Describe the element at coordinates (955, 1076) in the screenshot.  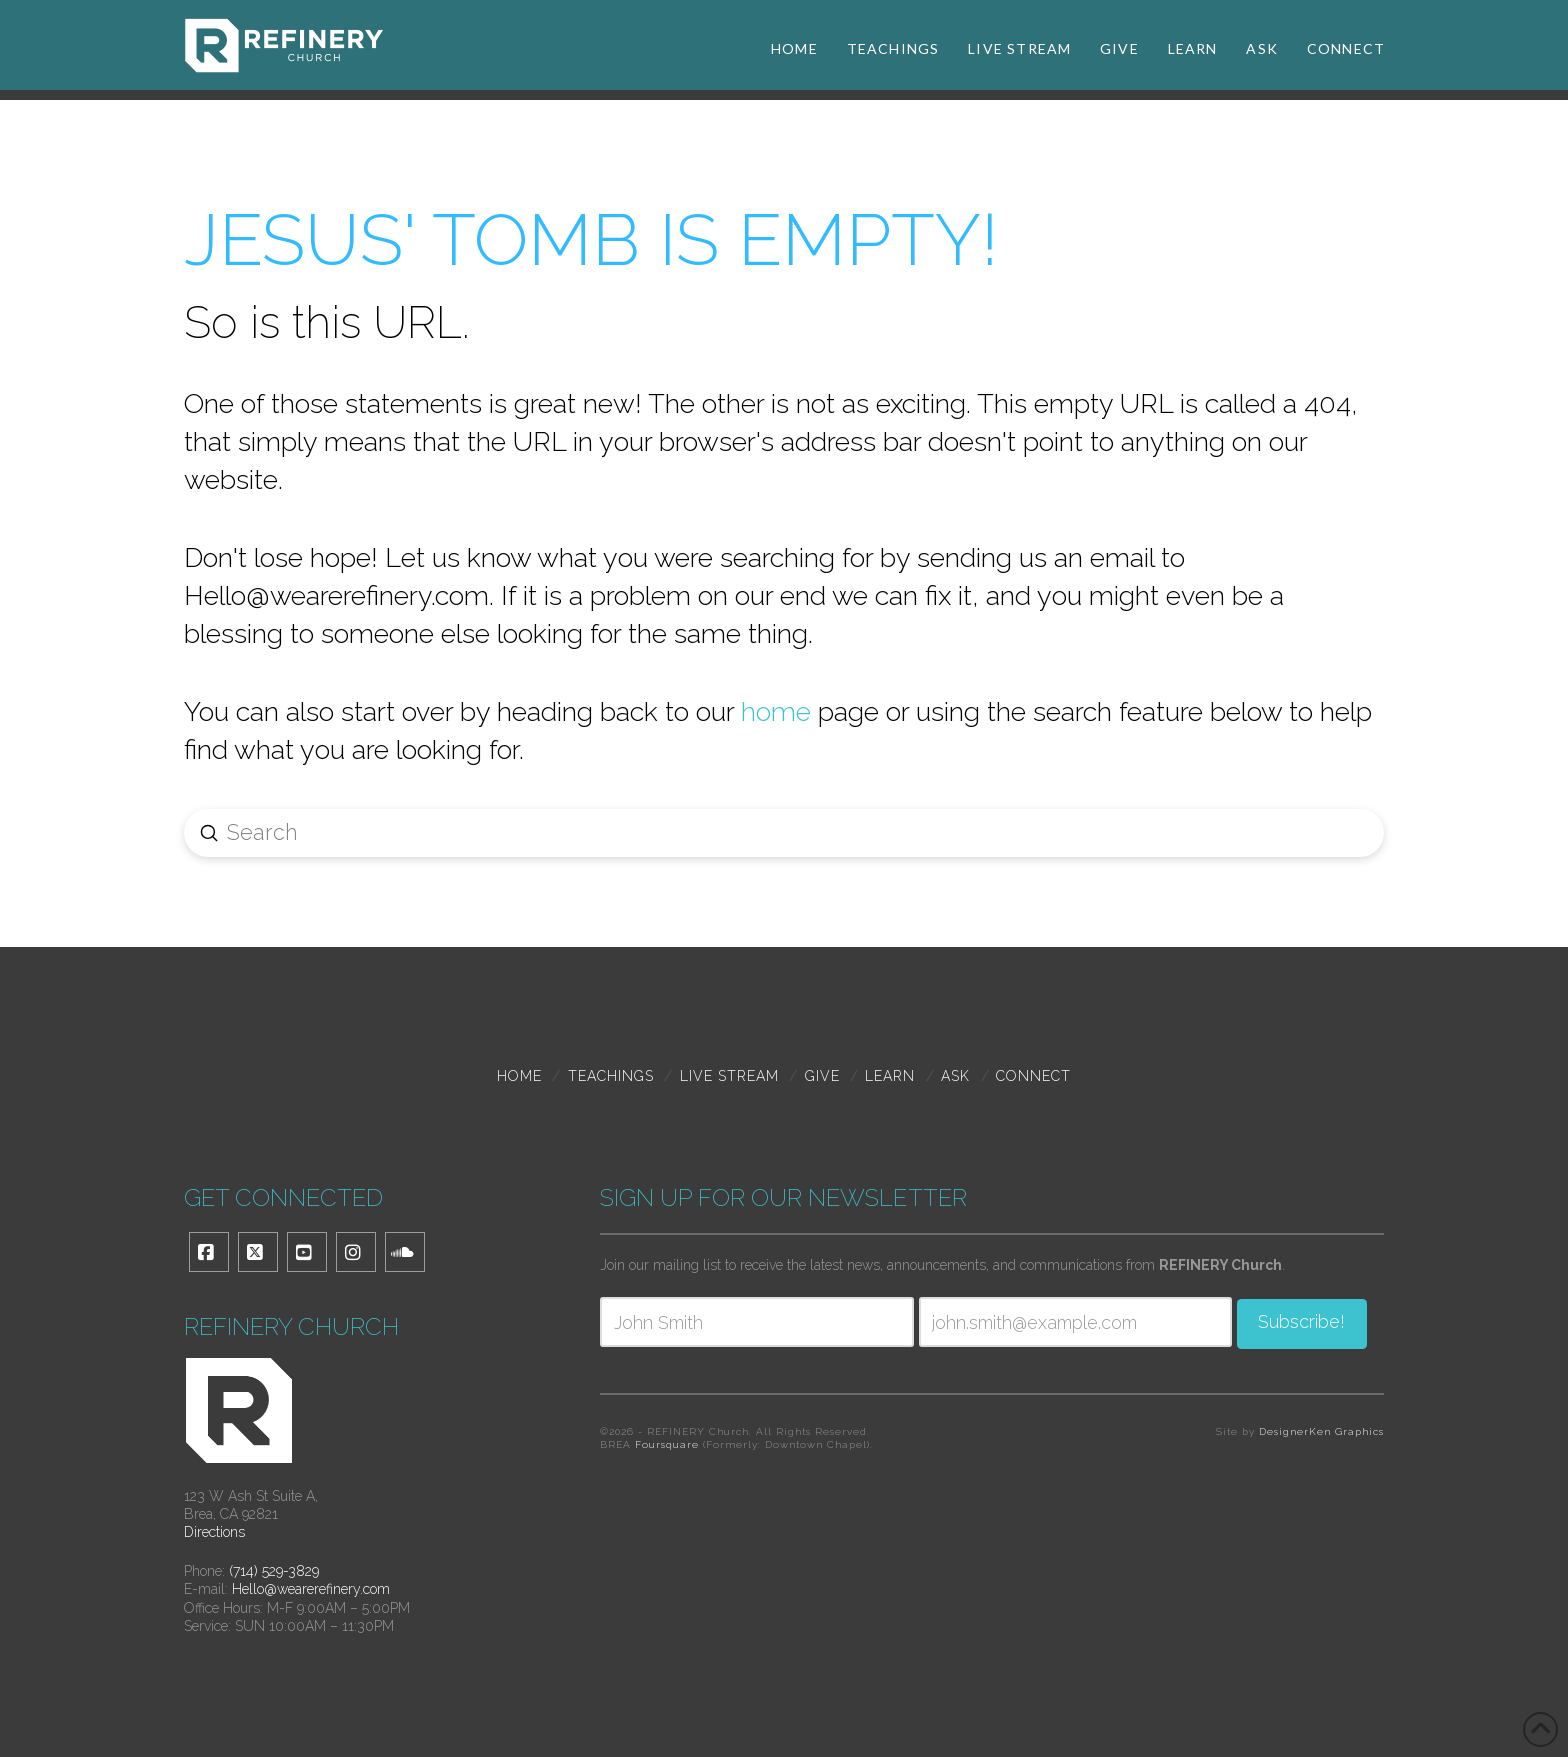
I see `Ask` at that location.